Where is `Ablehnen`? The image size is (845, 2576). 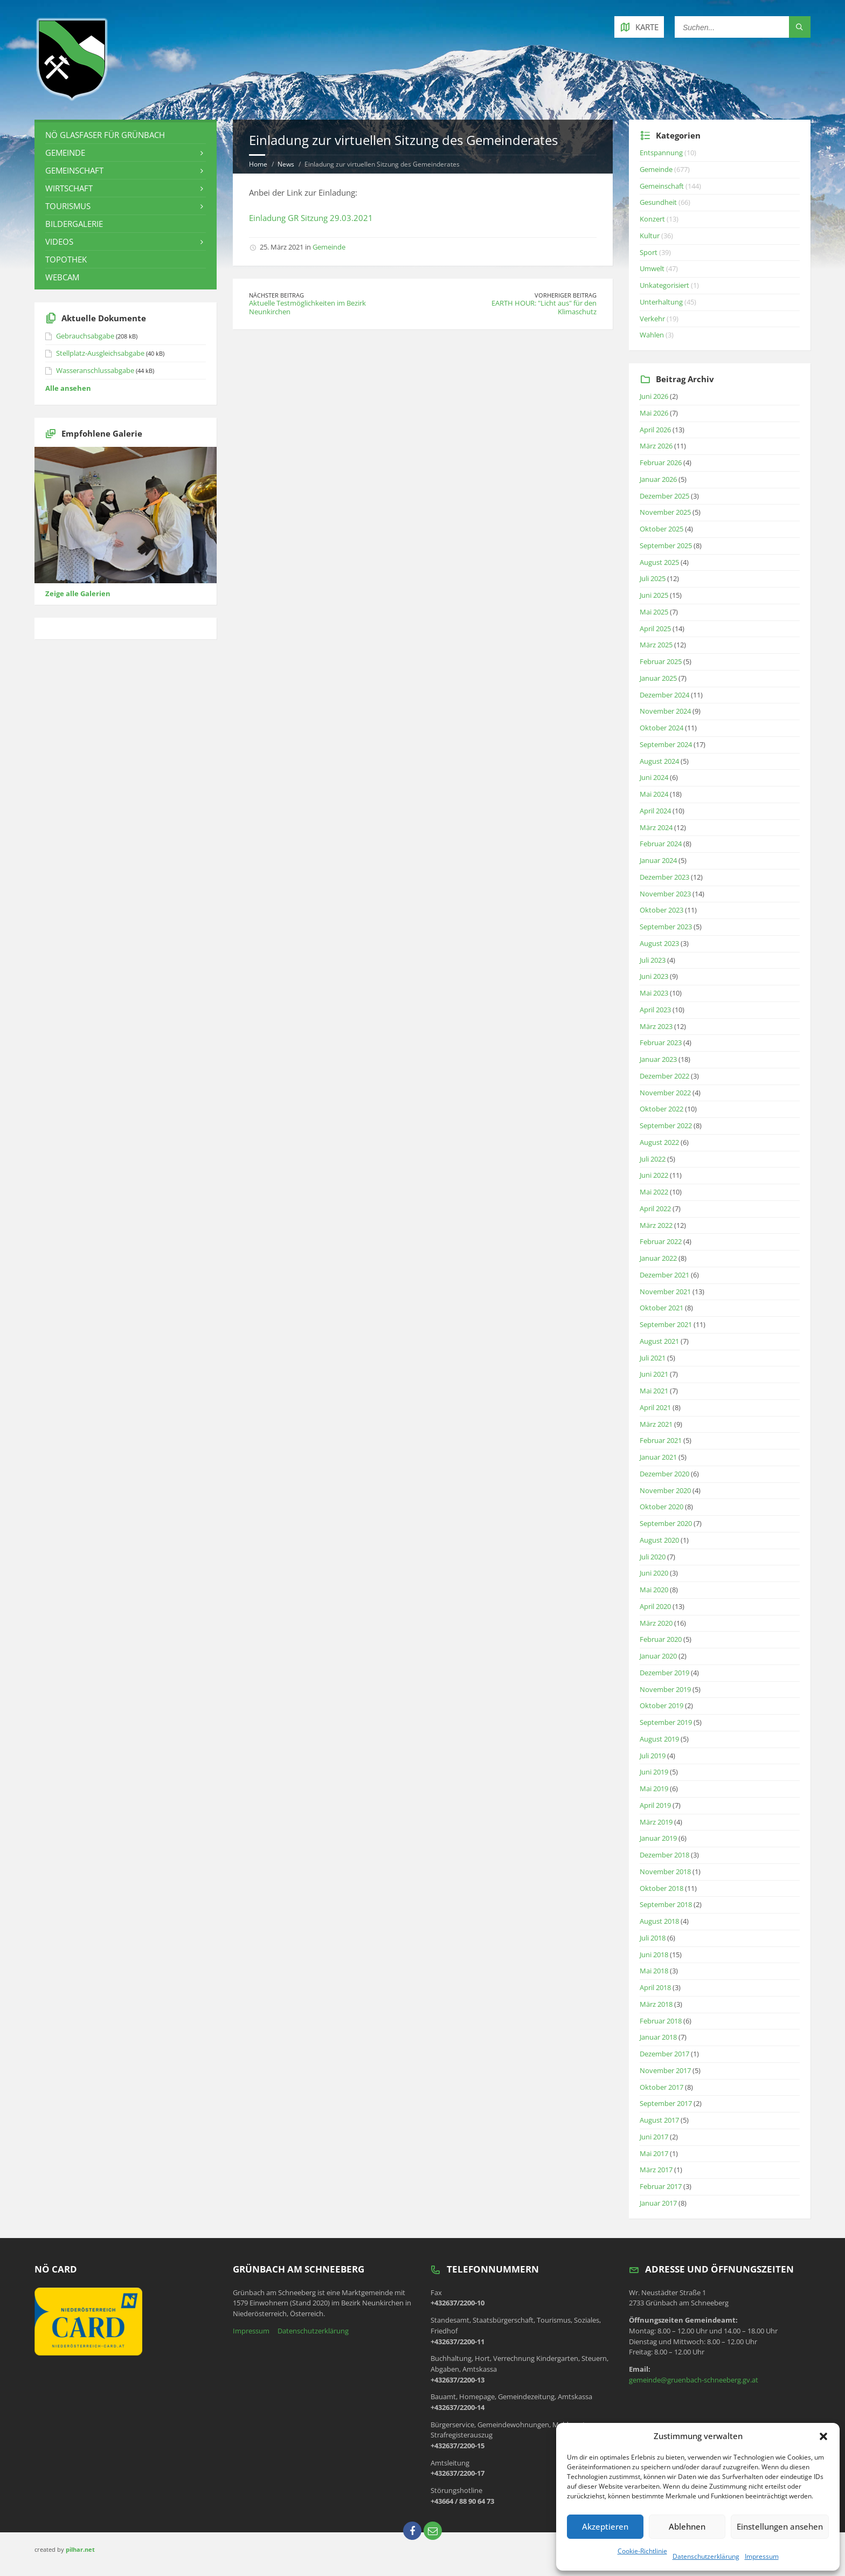
Ablehnen is located at coordinates (687, 2526).